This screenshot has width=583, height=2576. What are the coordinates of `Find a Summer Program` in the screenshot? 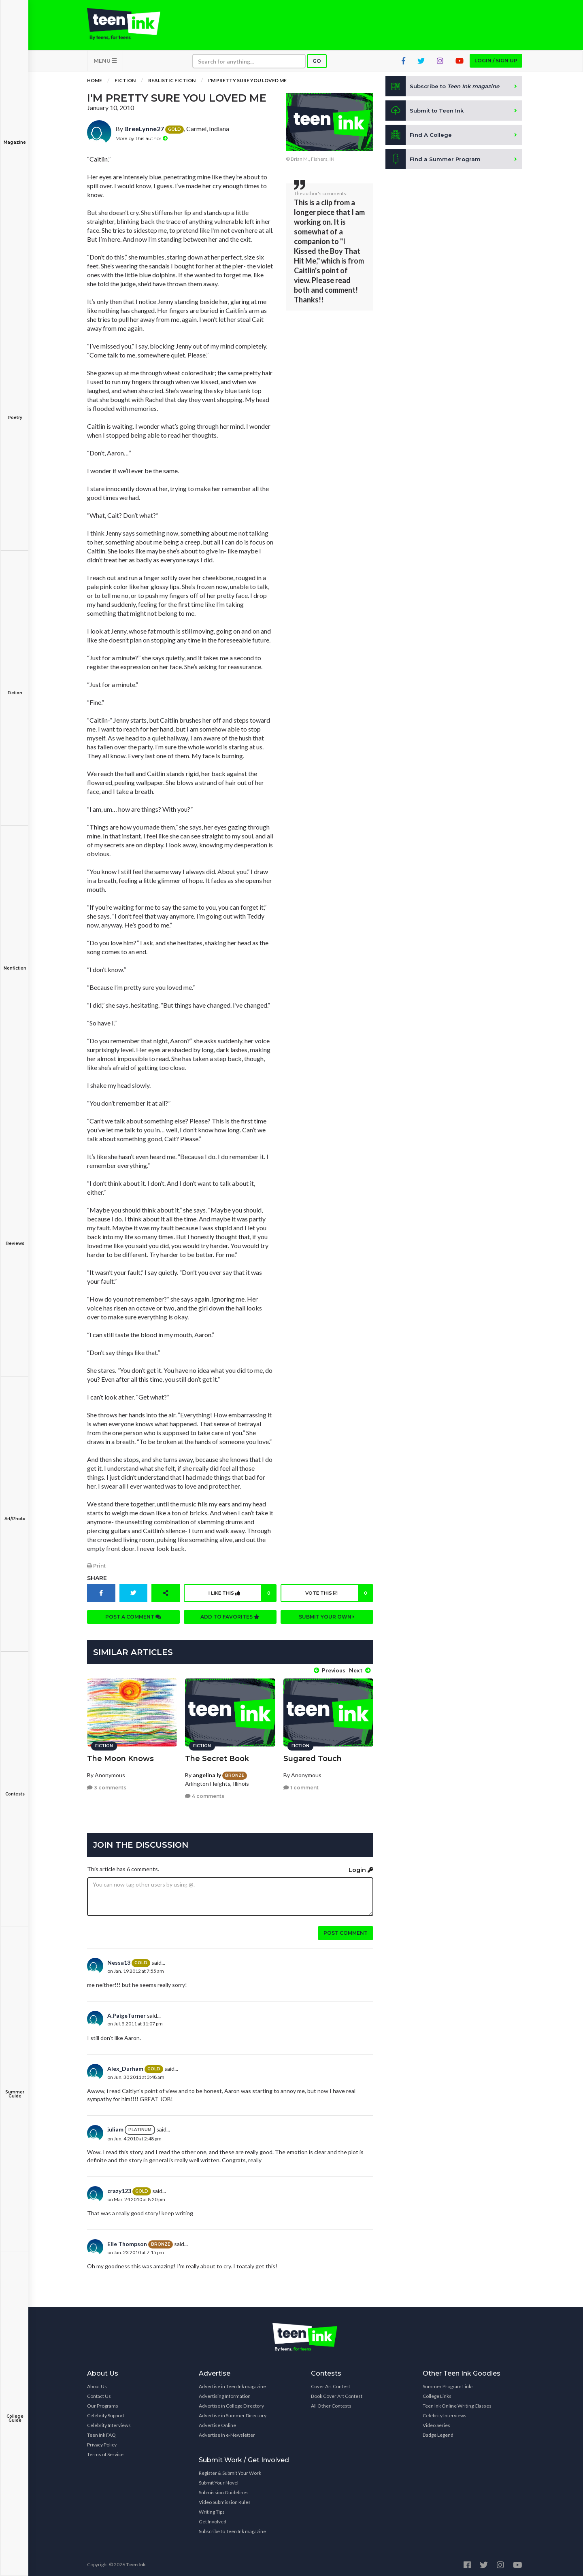 It's located at (433, 163).